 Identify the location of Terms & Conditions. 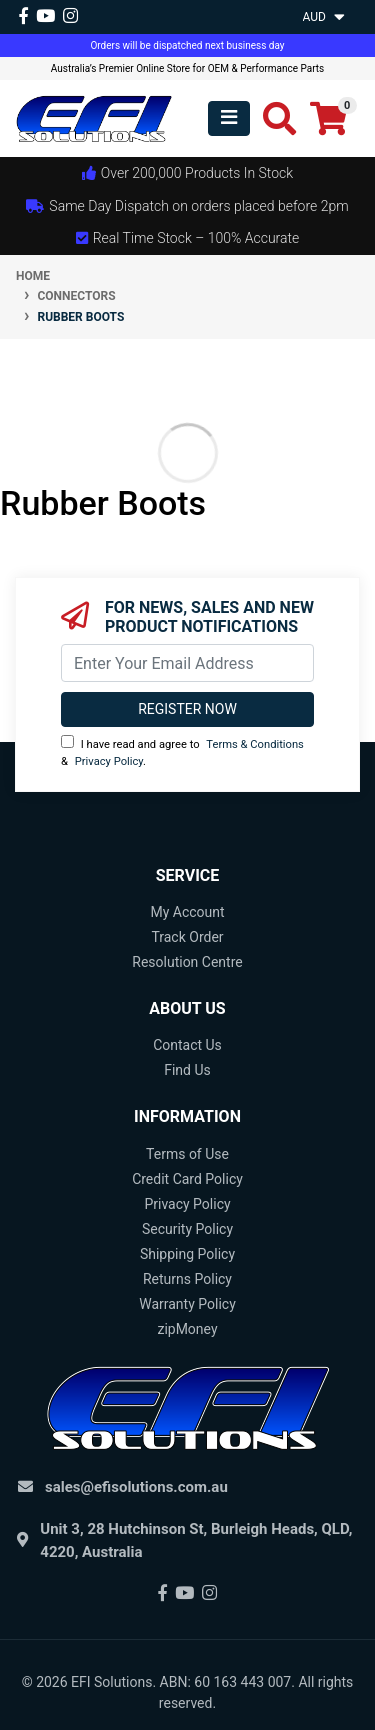
(255, 744).